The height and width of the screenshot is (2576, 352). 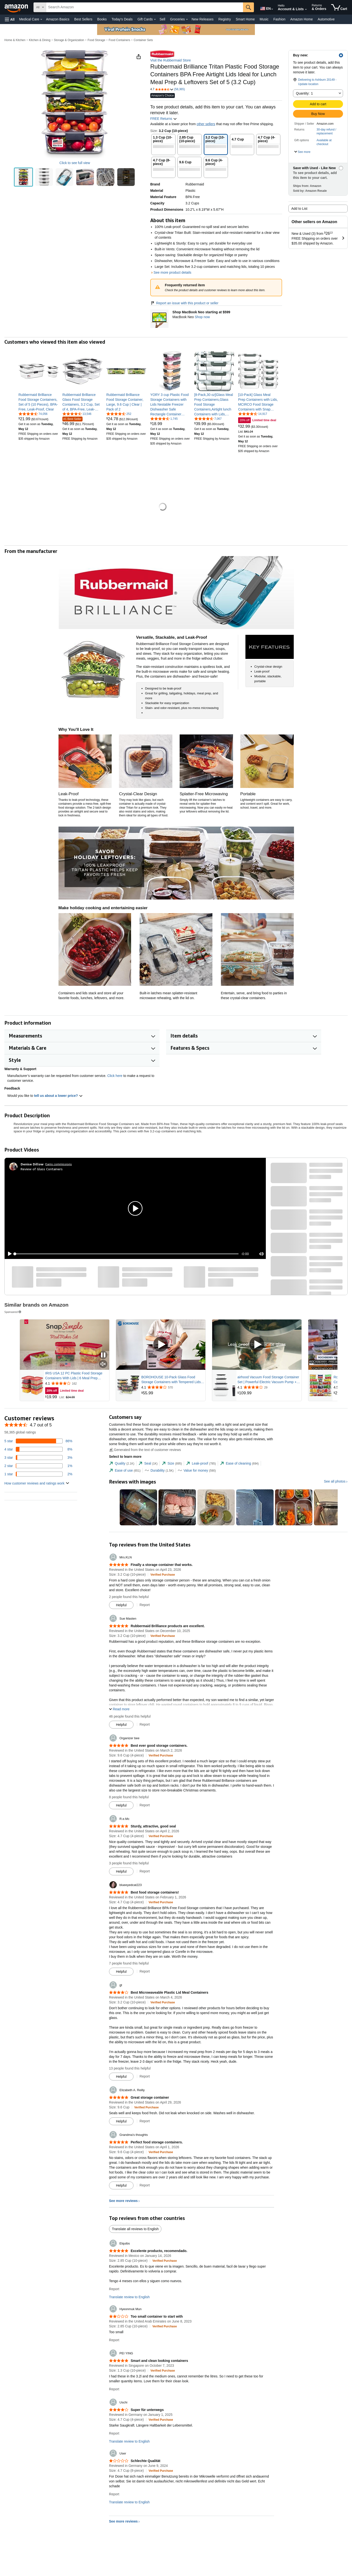 I want to click on Report [Report review by Sue Masten], so click(x=145, y=1724).